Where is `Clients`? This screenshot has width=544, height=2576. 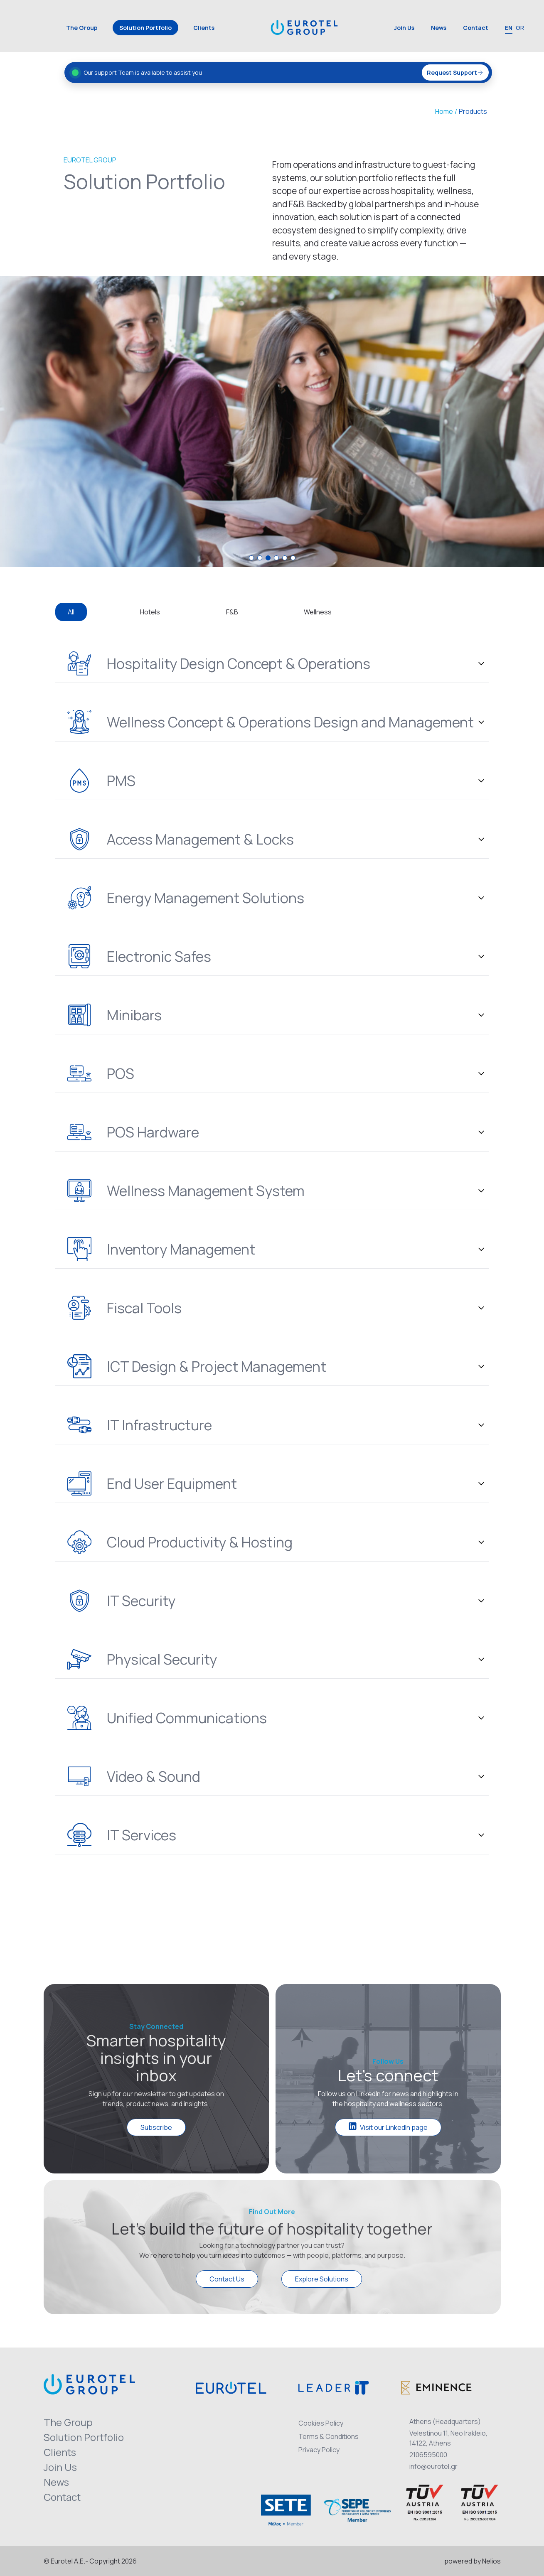
Clients is located at coordinates (203, 28).